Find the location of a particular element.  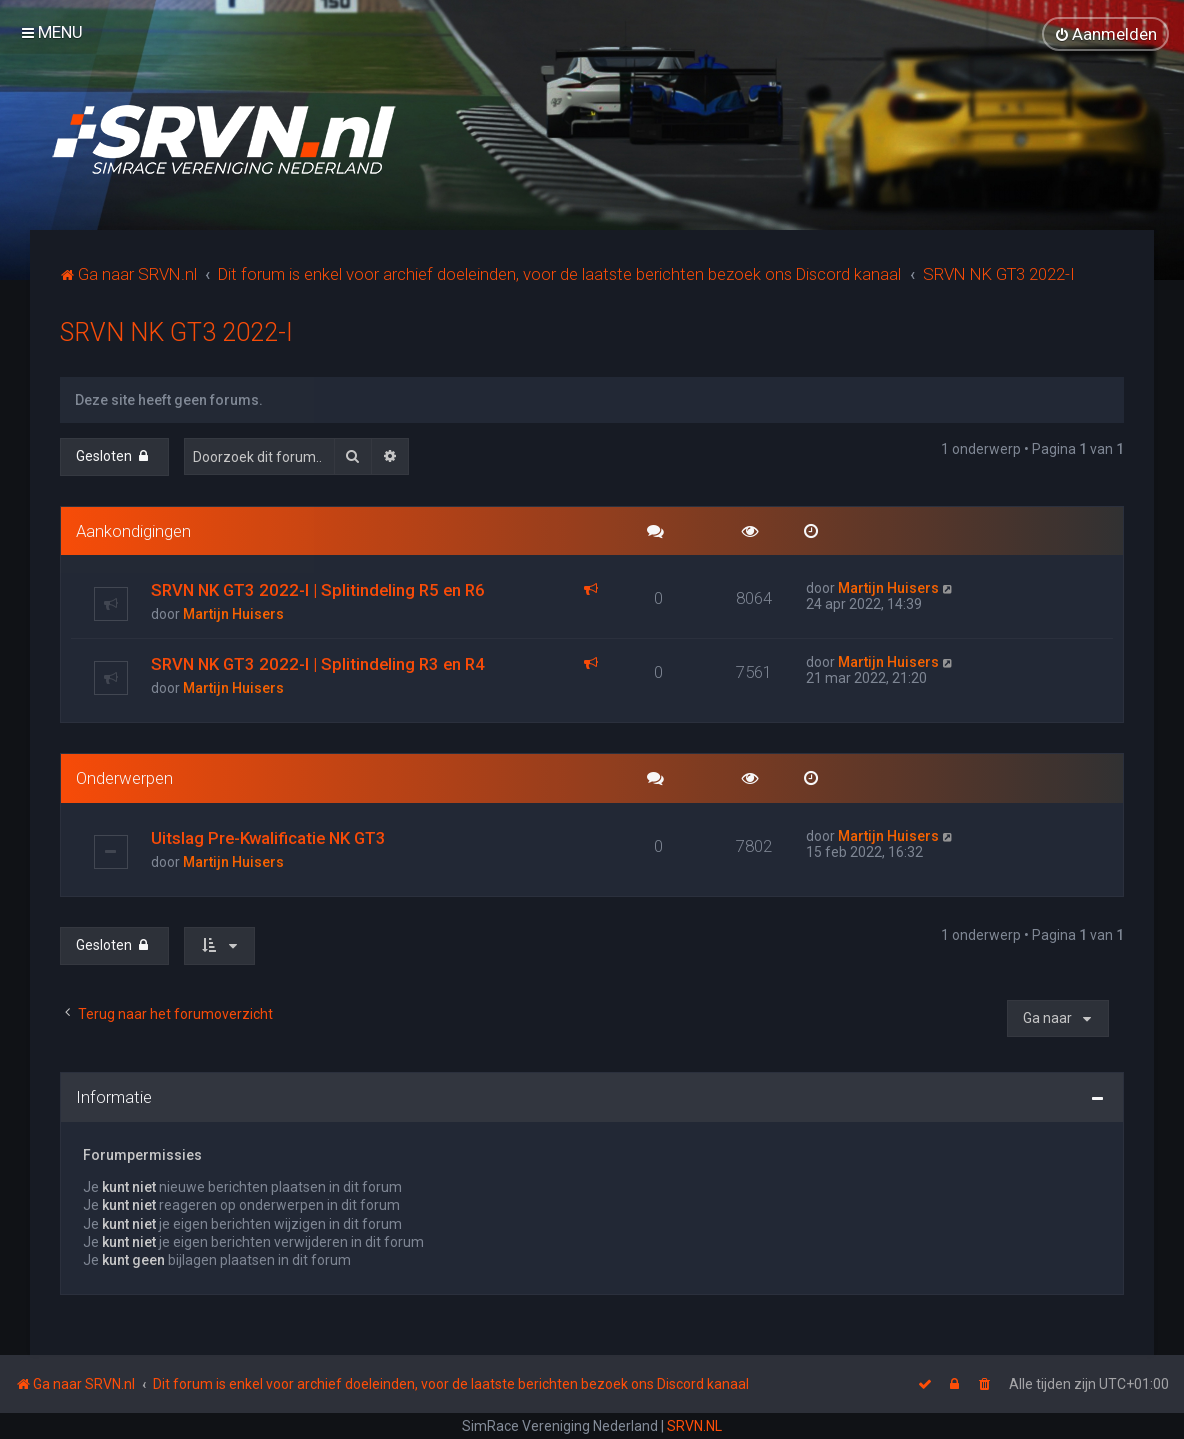

SRVN NK GT3 2022-I | Splitindeling R5 en R6 is located at coordinates (318, 589).